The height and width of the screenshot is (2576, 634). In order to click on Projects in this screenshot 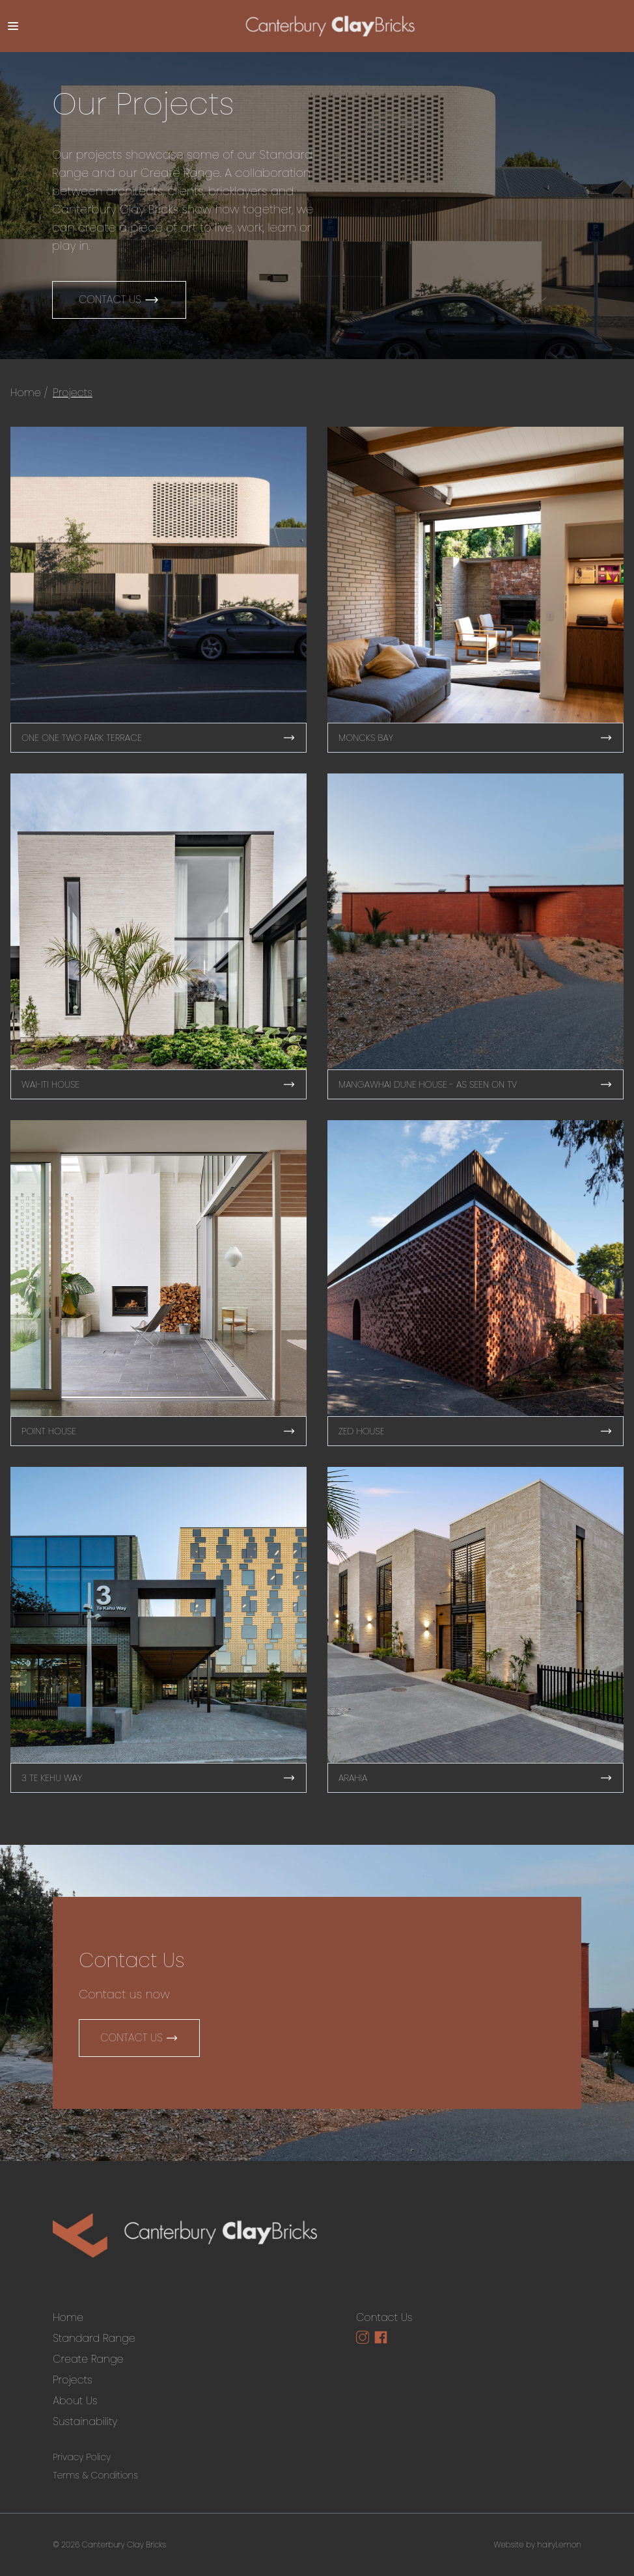, I will do `click(72, 392)`.